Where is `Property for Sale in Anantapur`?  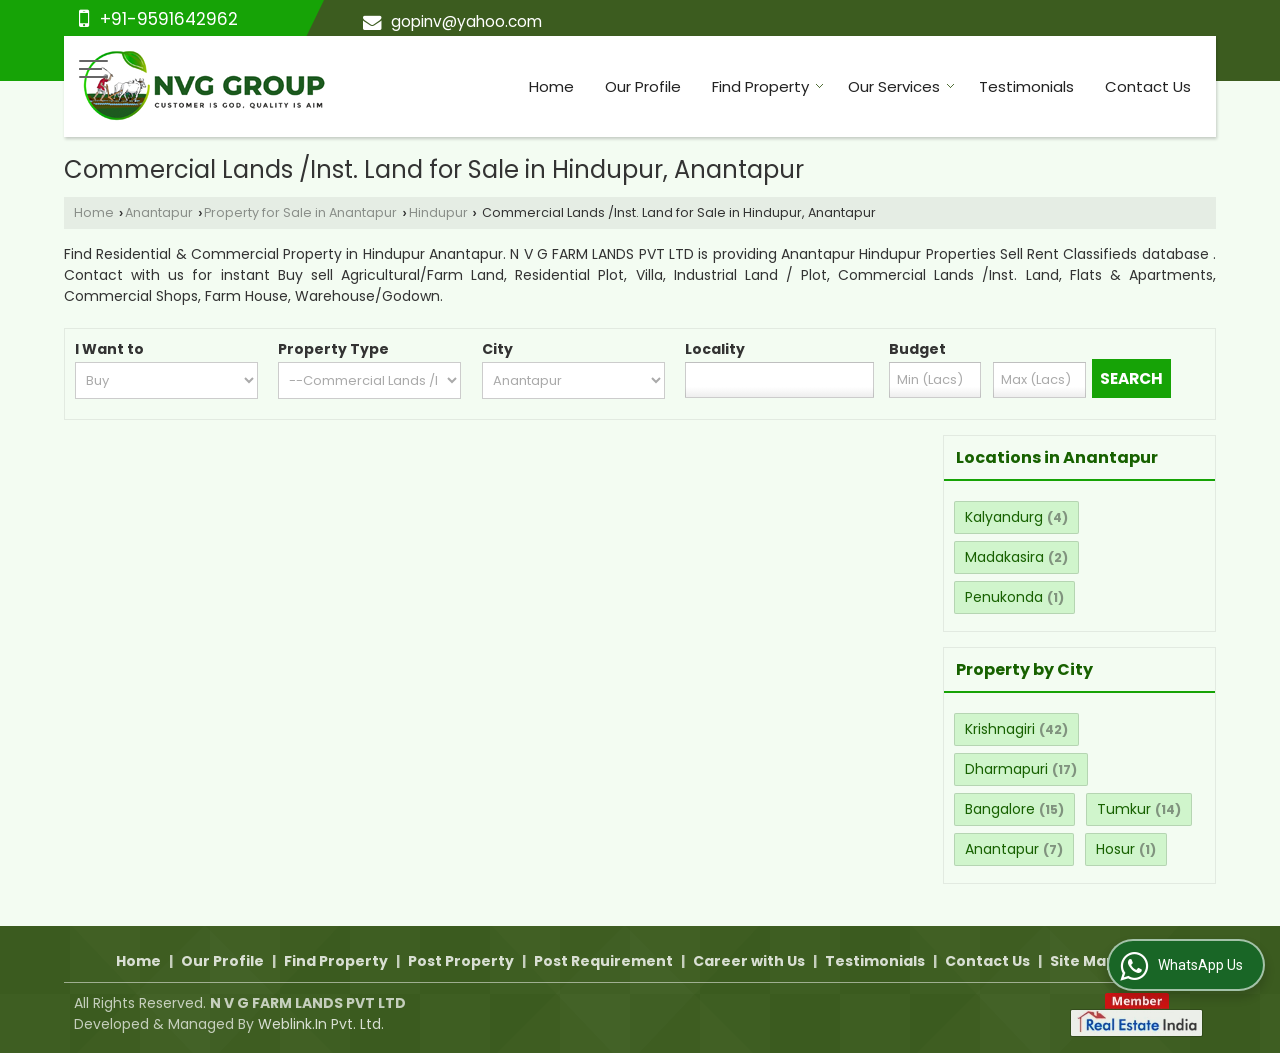 Property for Sale in Anantapur is located at coordinates (300, 212).